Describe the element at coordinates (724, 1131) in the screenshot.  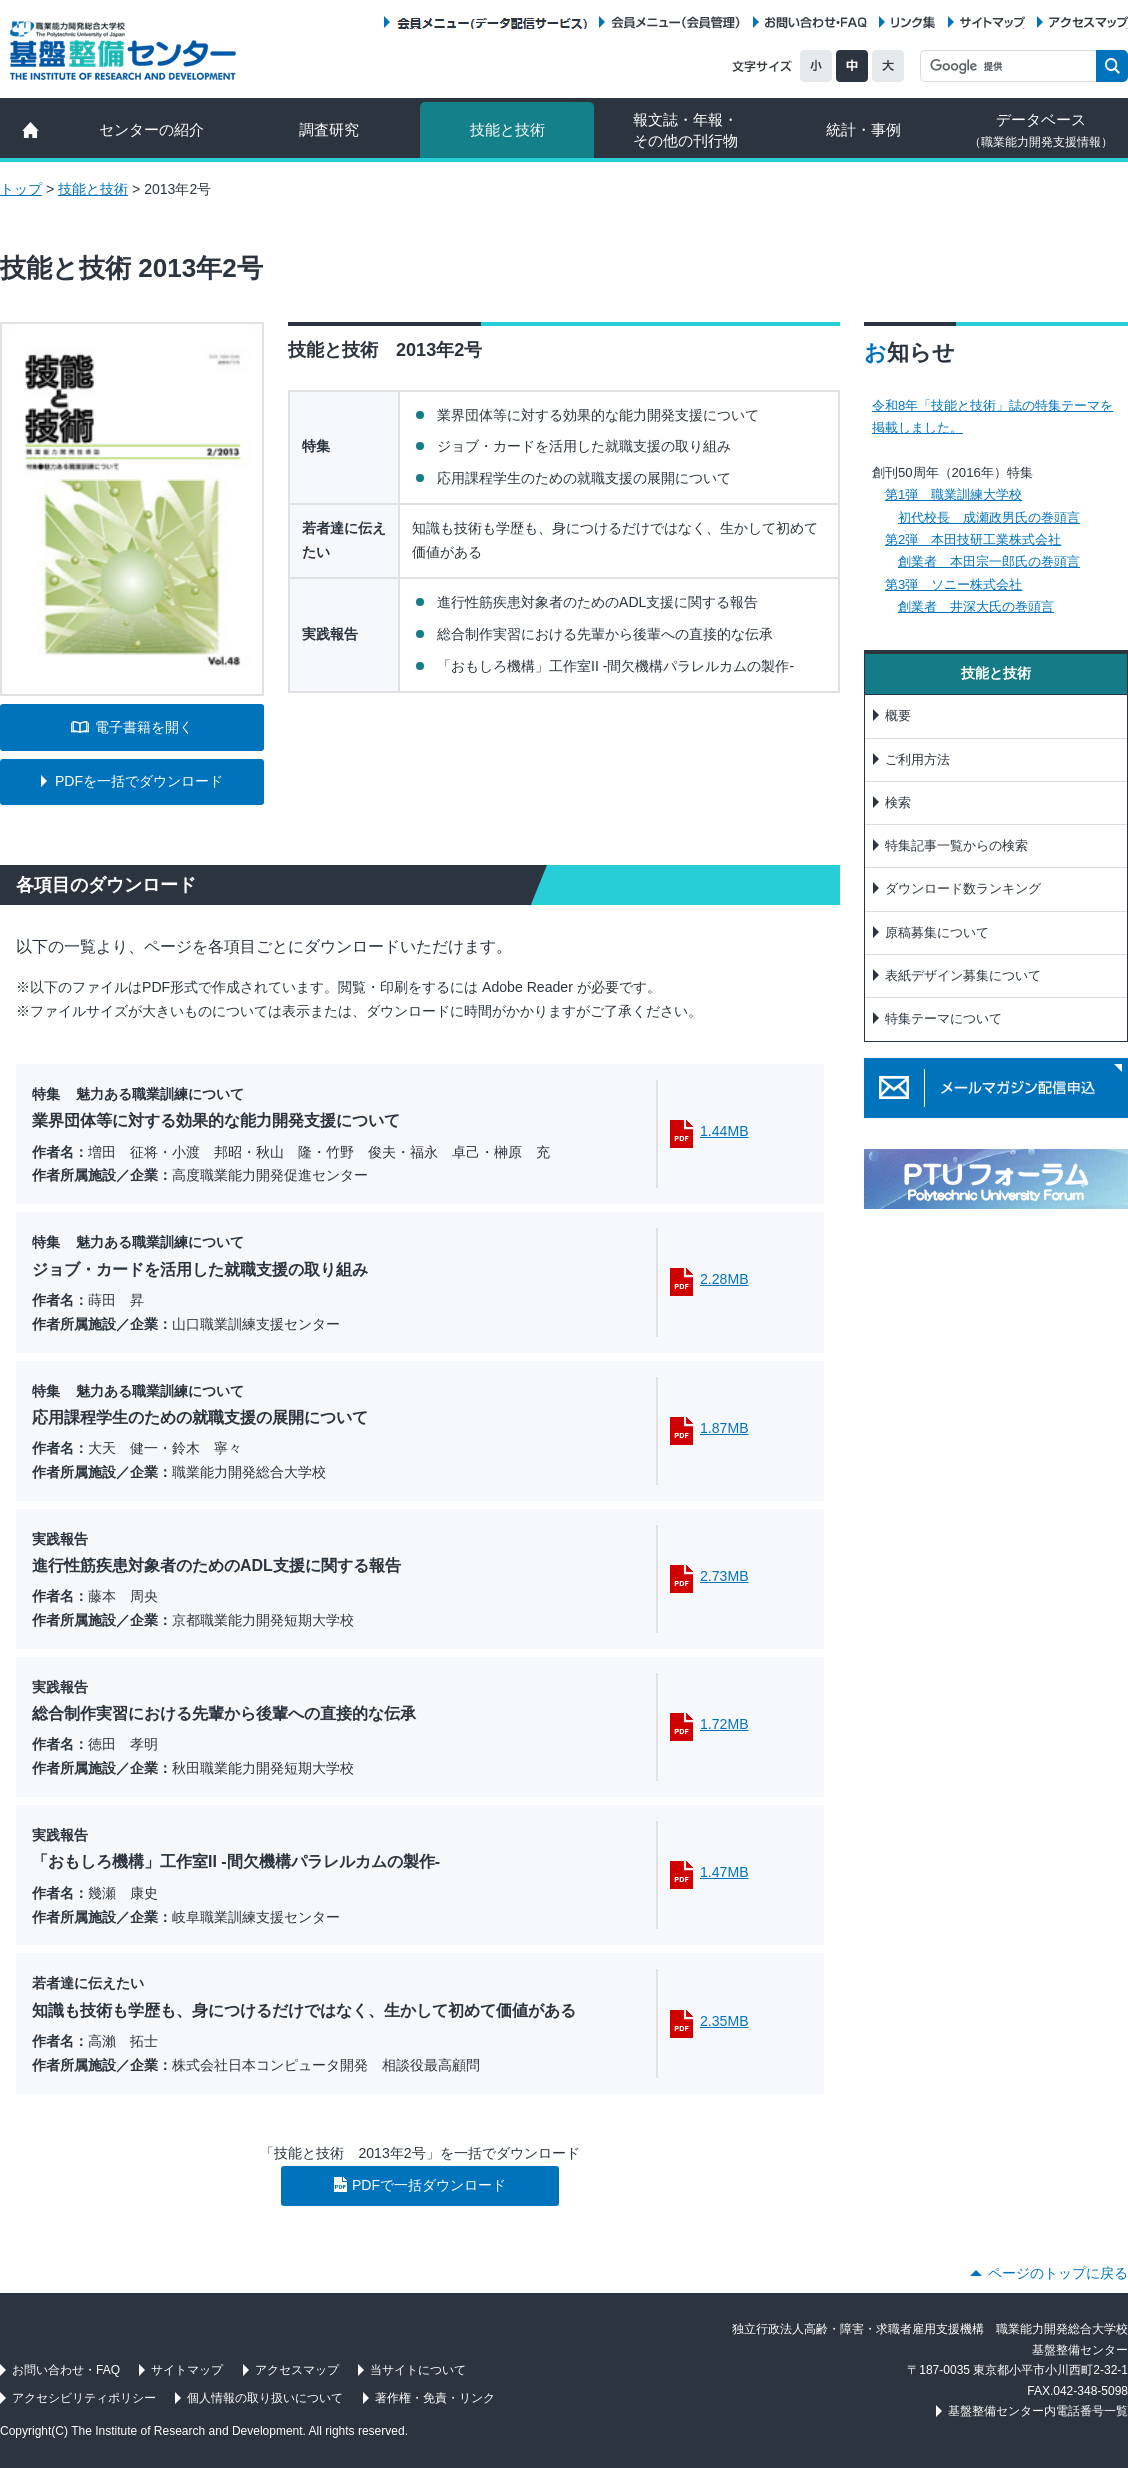
I see `1.44MB` at that location.